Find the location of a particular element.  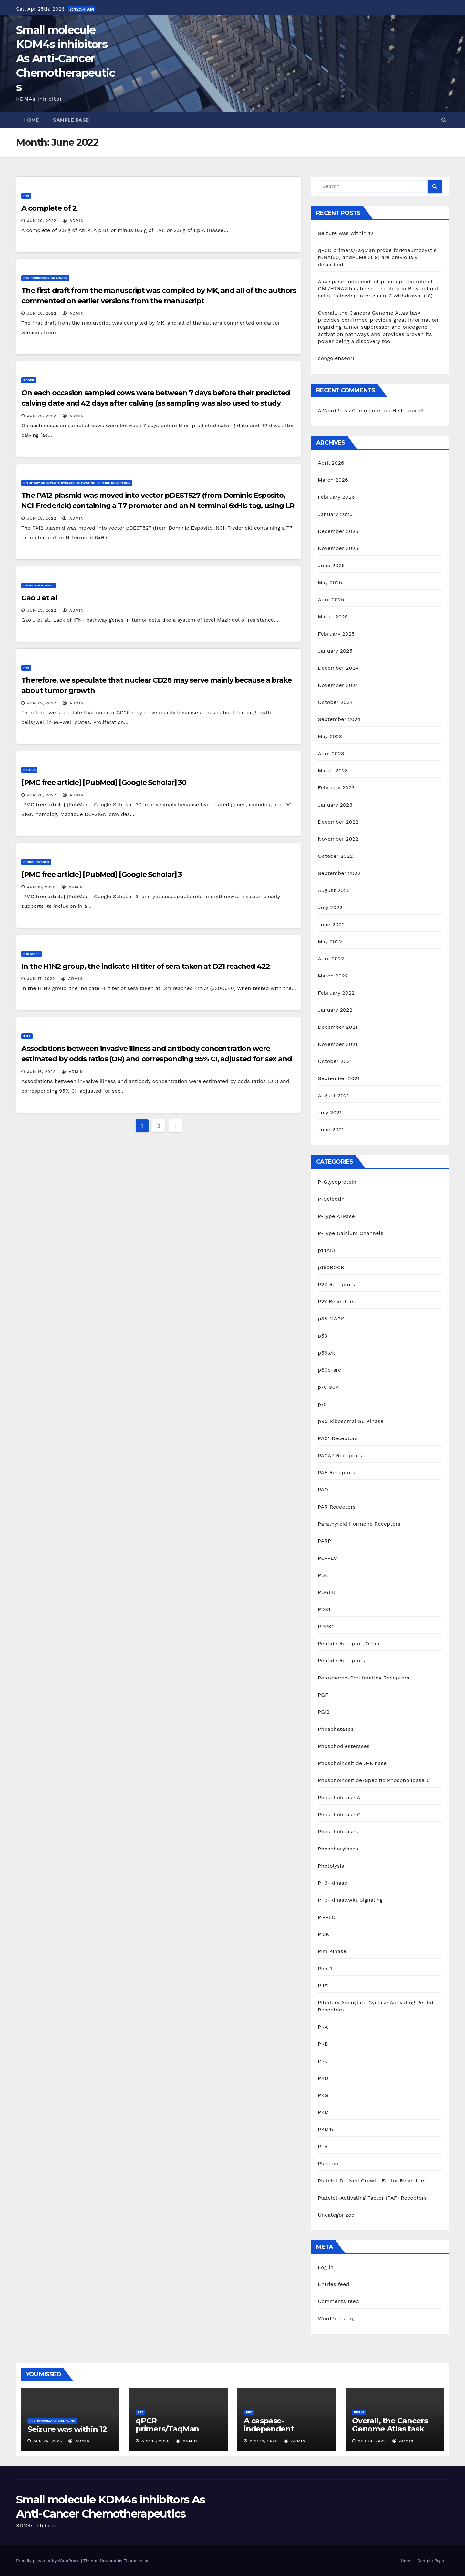

January 2022 is located at coordinates (335, 1010).